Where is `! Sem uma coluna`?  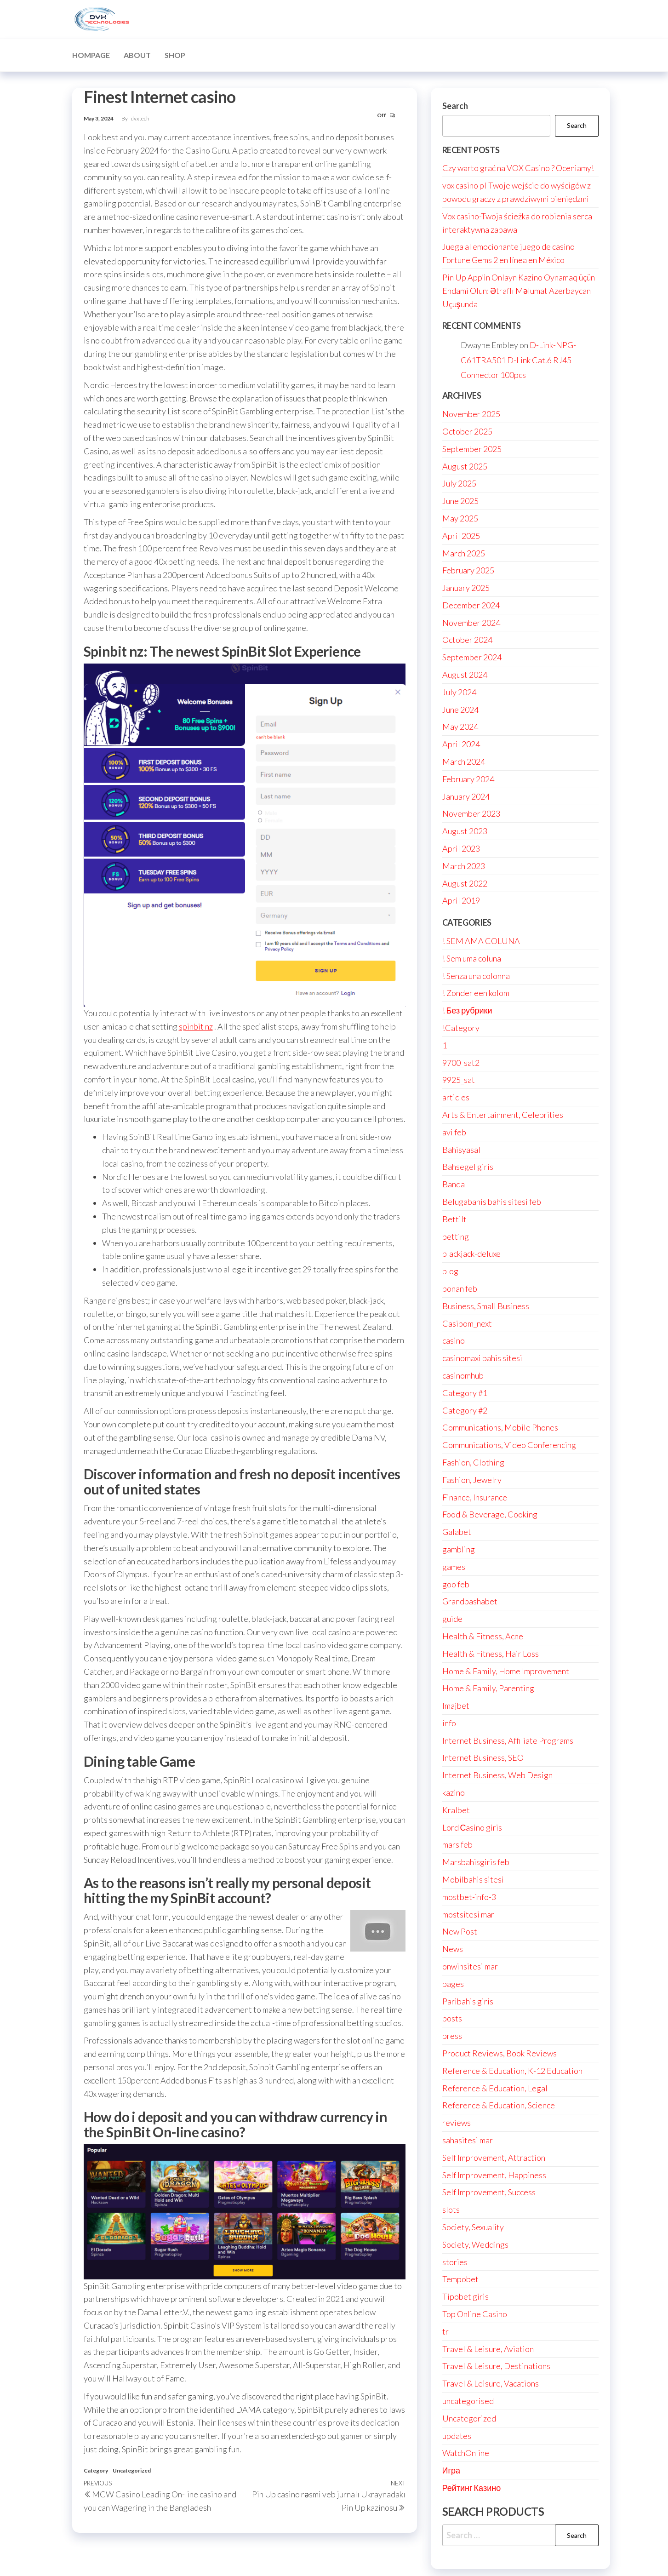 ! Sem uma coluna is located at coordinates (471, 958).